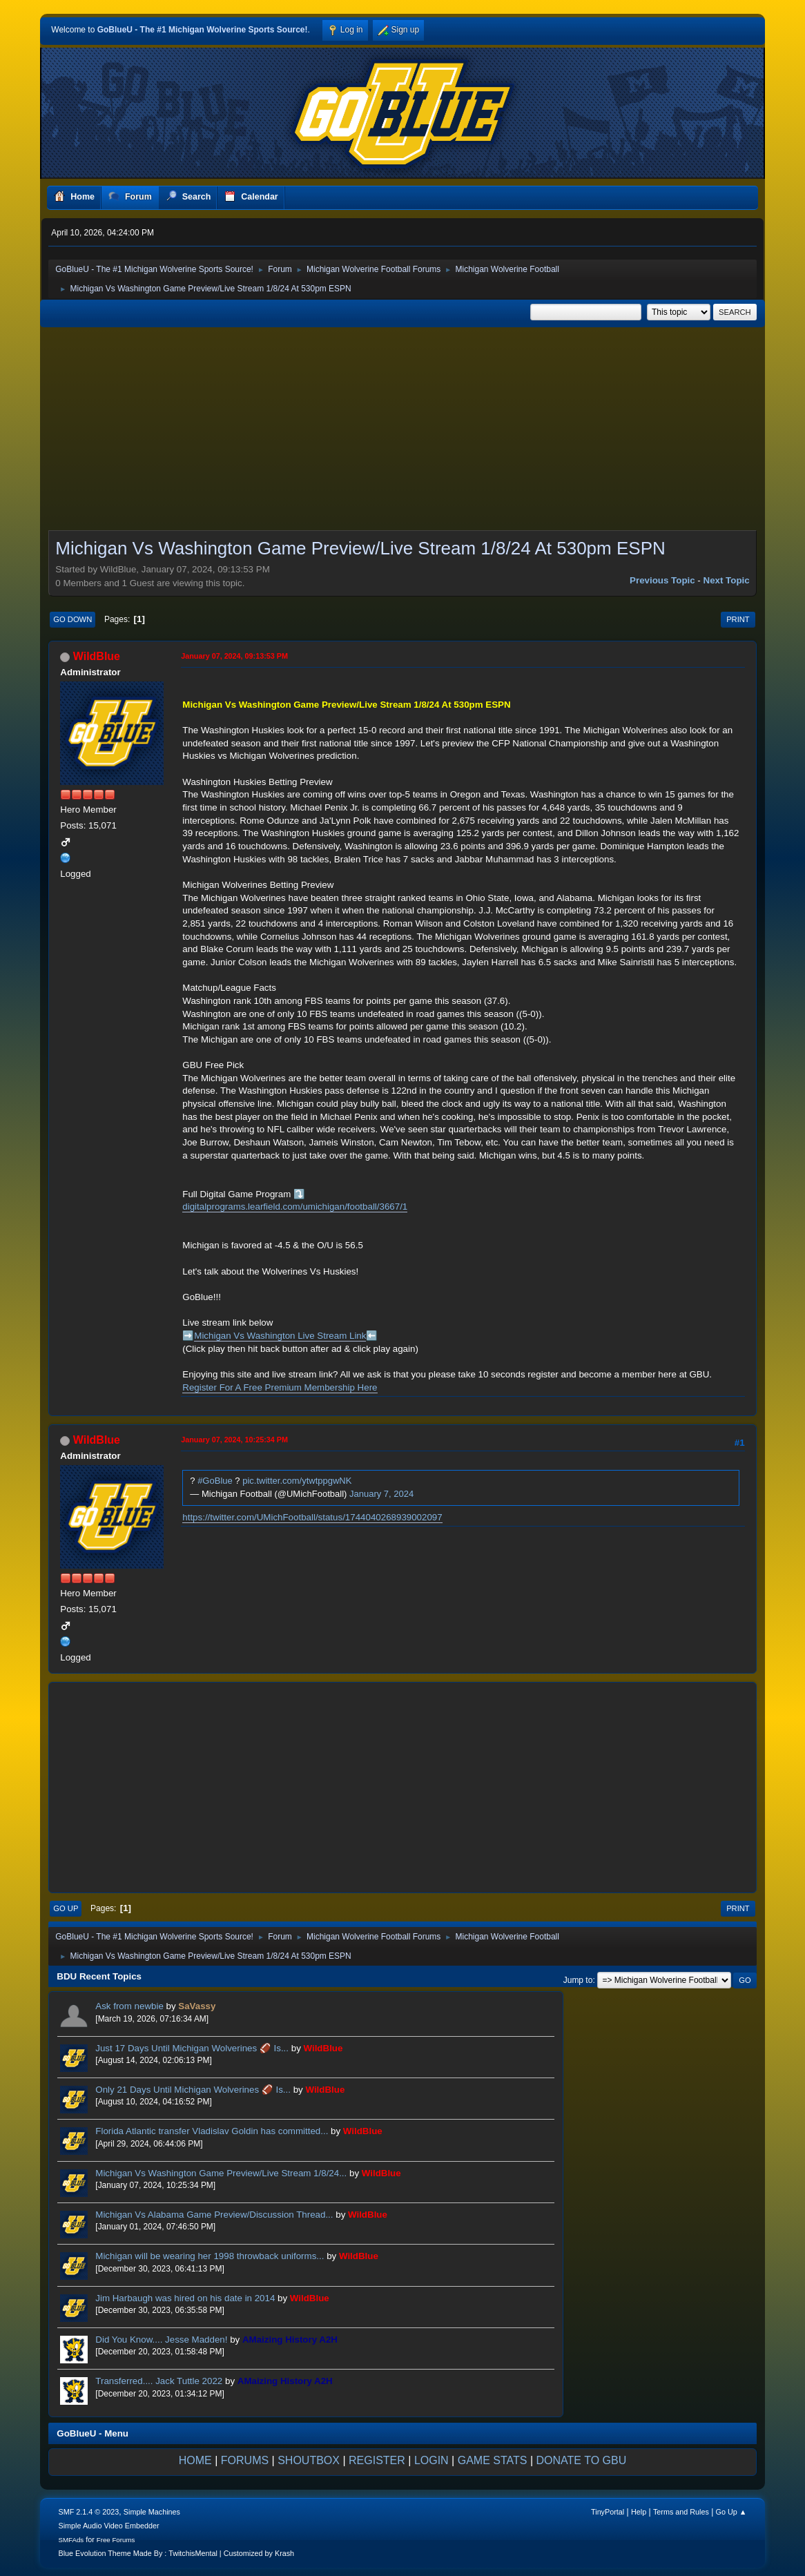 This screenshot has width=805, height=2576. Describe the element at coordinates (402, 433) in the screenshot. I see `[Advertisement]` at that location.